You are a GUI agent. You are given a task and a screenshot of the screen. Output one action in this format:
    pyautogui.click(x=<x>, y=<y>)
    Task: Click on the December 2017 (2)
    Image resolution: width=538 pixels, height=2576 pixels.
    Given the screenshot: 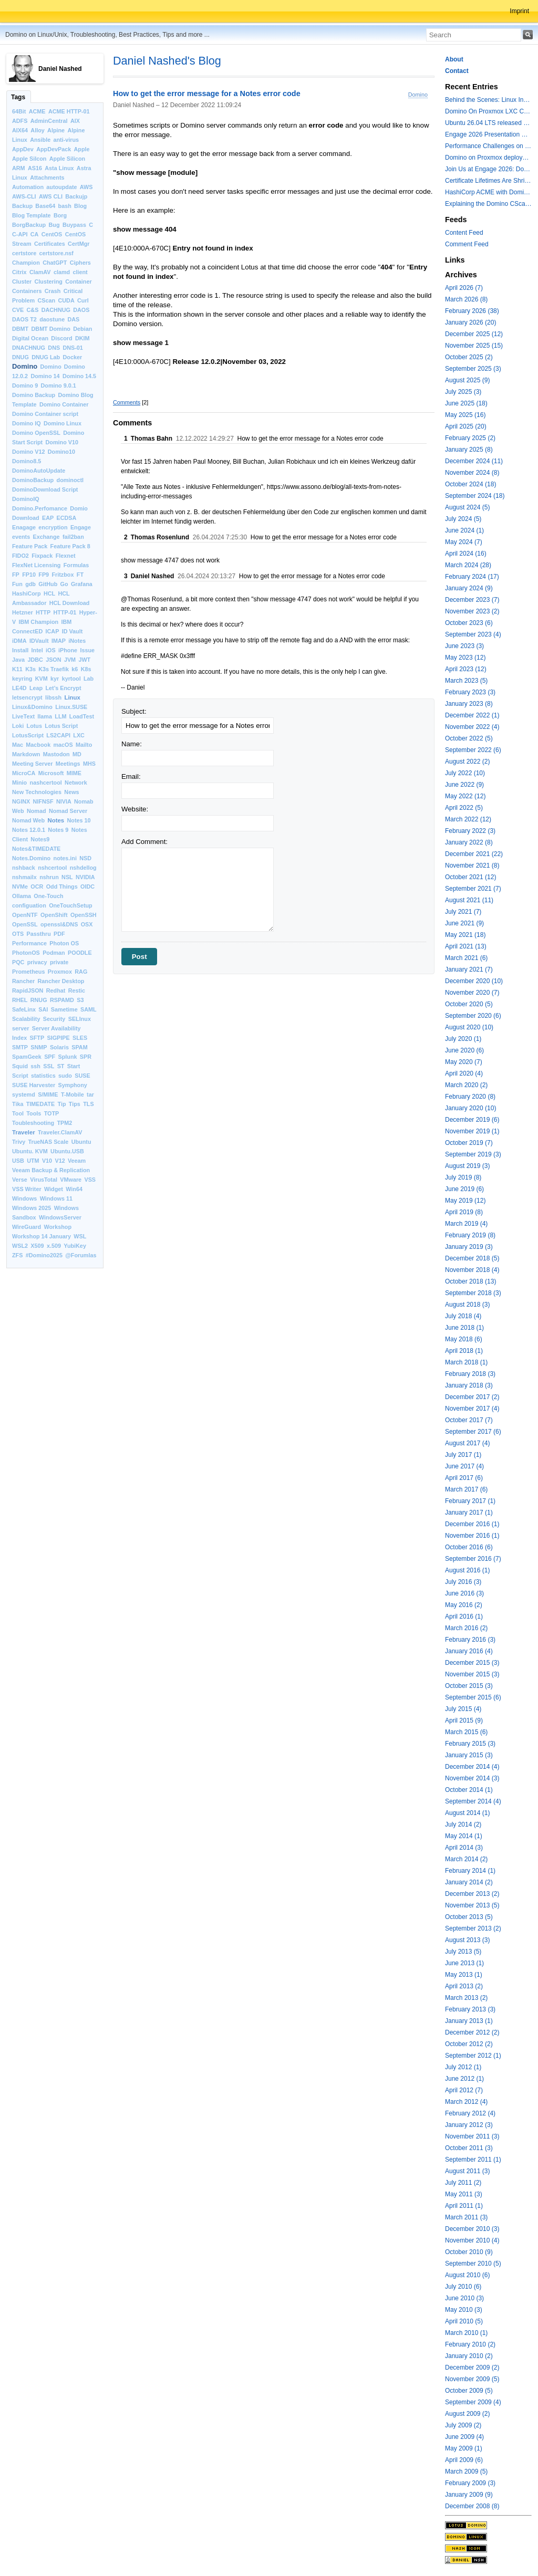 What is the action you would take?
    pyautogui.click(x=472, y=1397)
    